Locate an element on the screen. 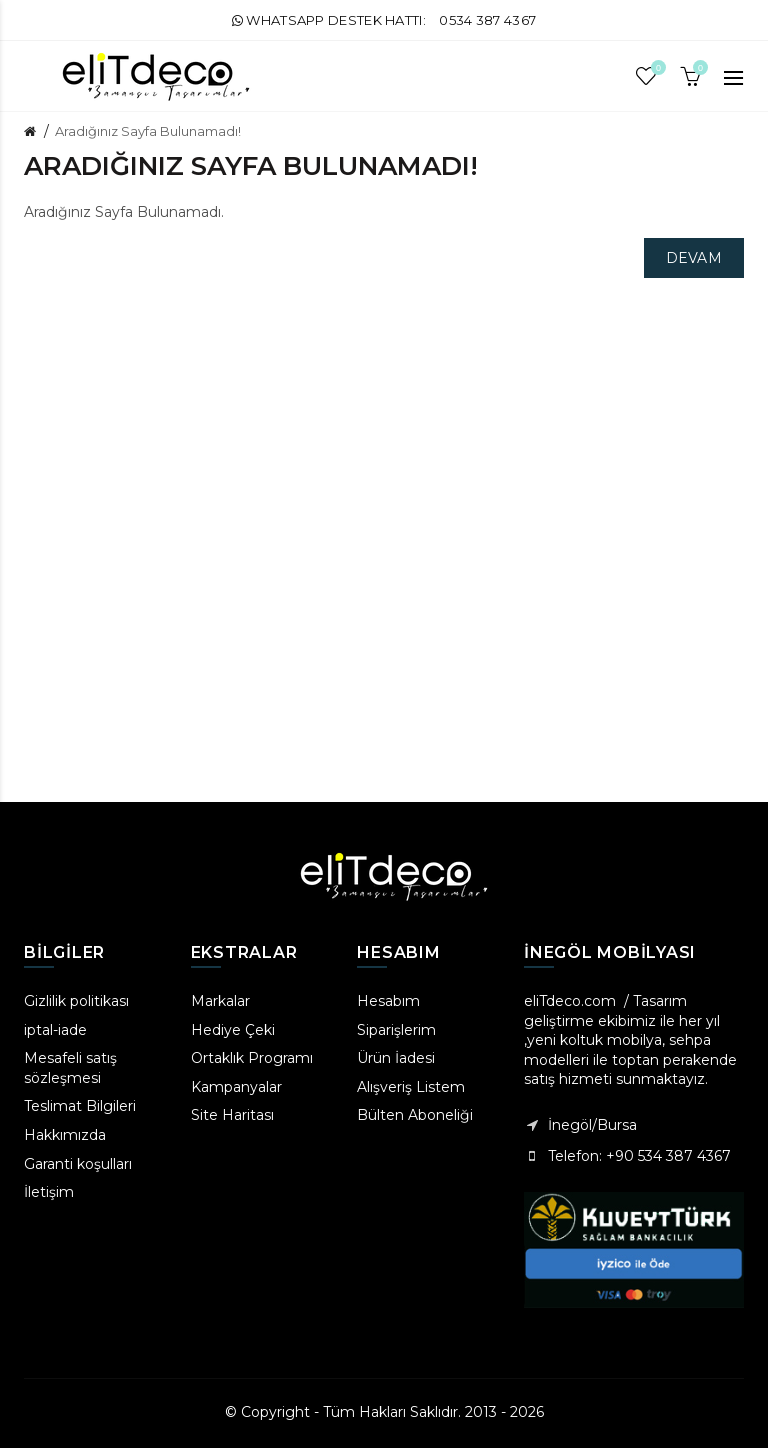 This screenshot has width=768, height=1448. Siparişlerim is located at coordinates (396, 1030).